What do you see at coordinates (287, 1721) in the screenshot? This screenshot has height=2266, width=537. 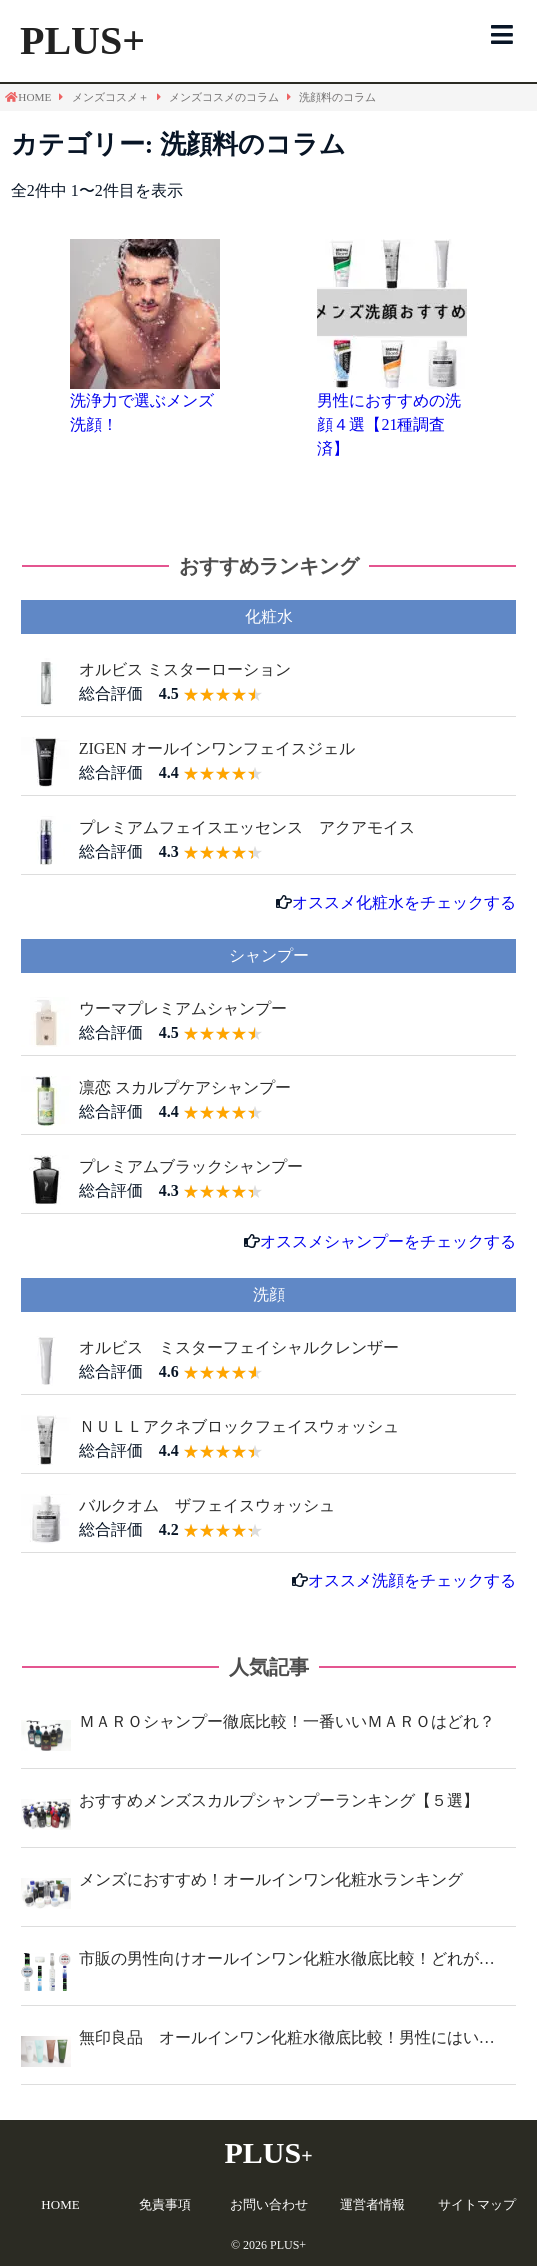 I see `ＭＡＲＯシャンプー徹底比較！一番いいＭＡＲＯはどれ？` at bounding box center [287, 1721].